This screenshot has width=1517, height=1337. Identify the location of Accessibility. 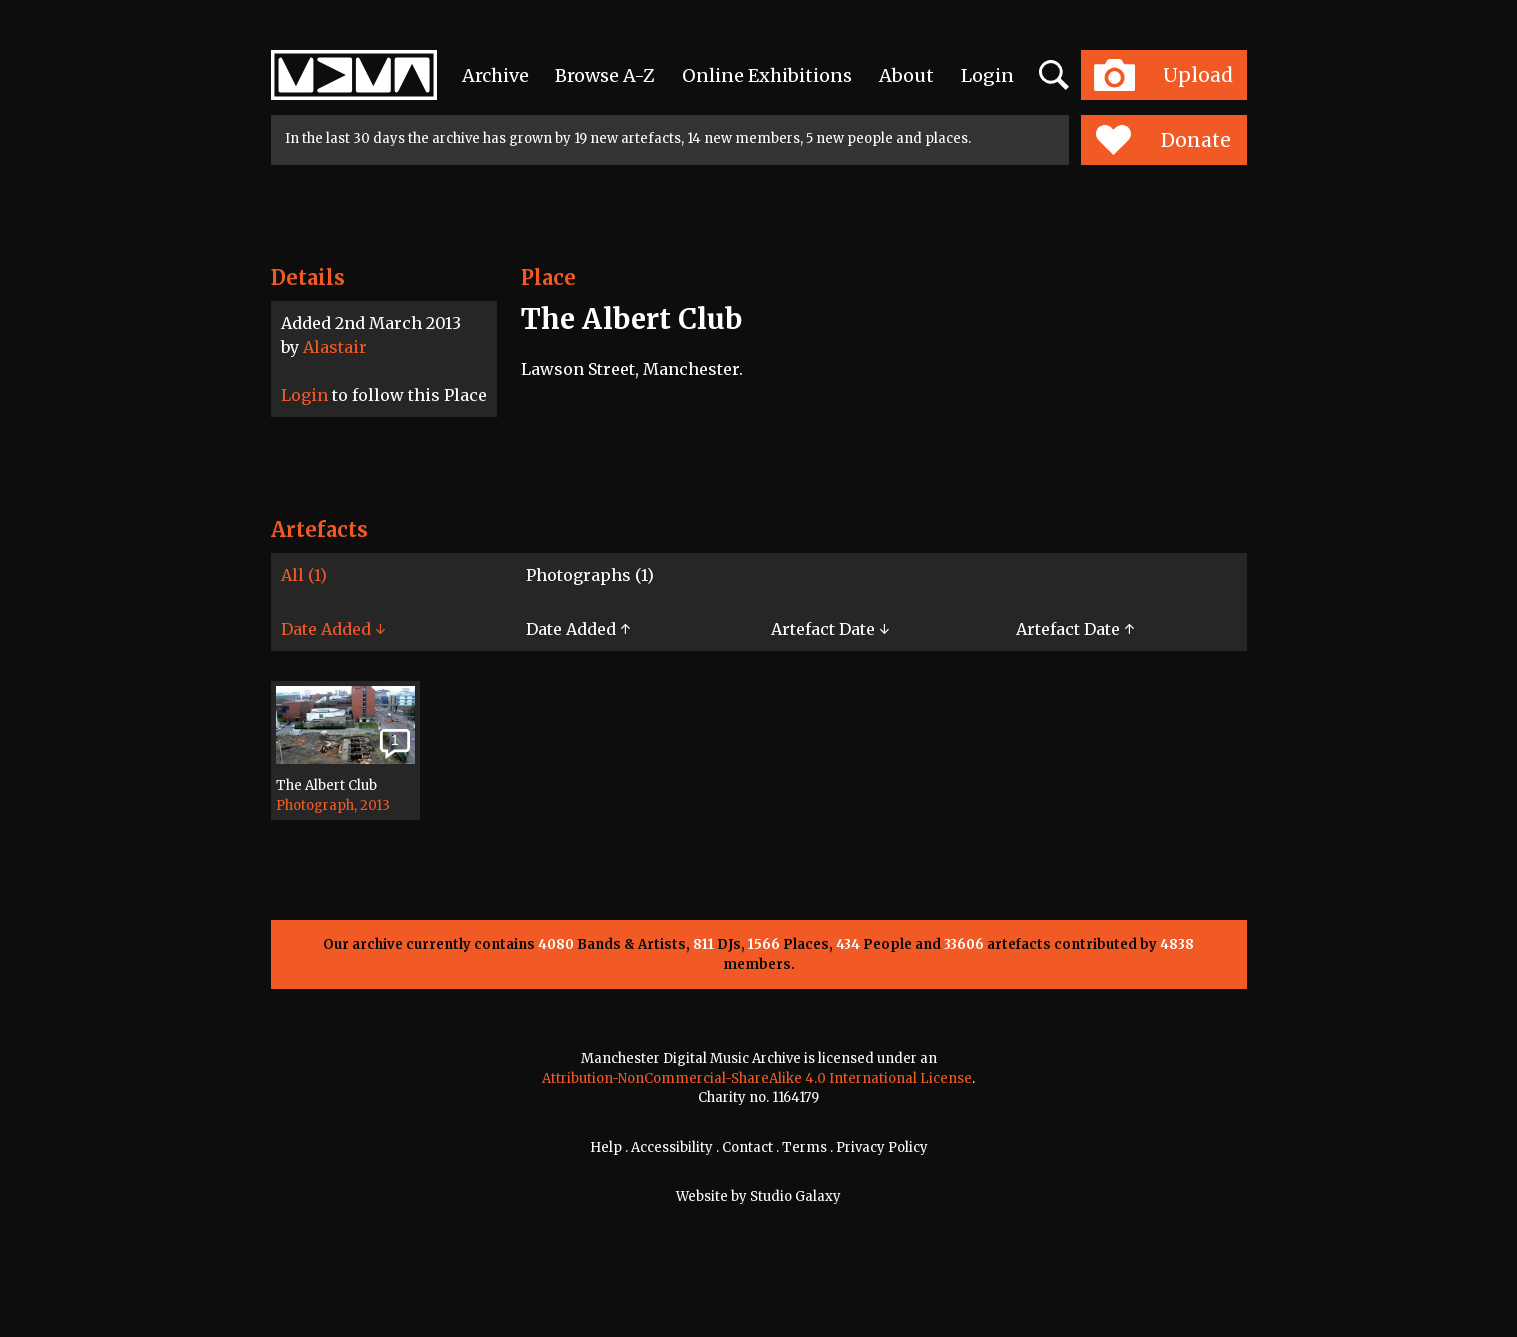
(672, 1147).